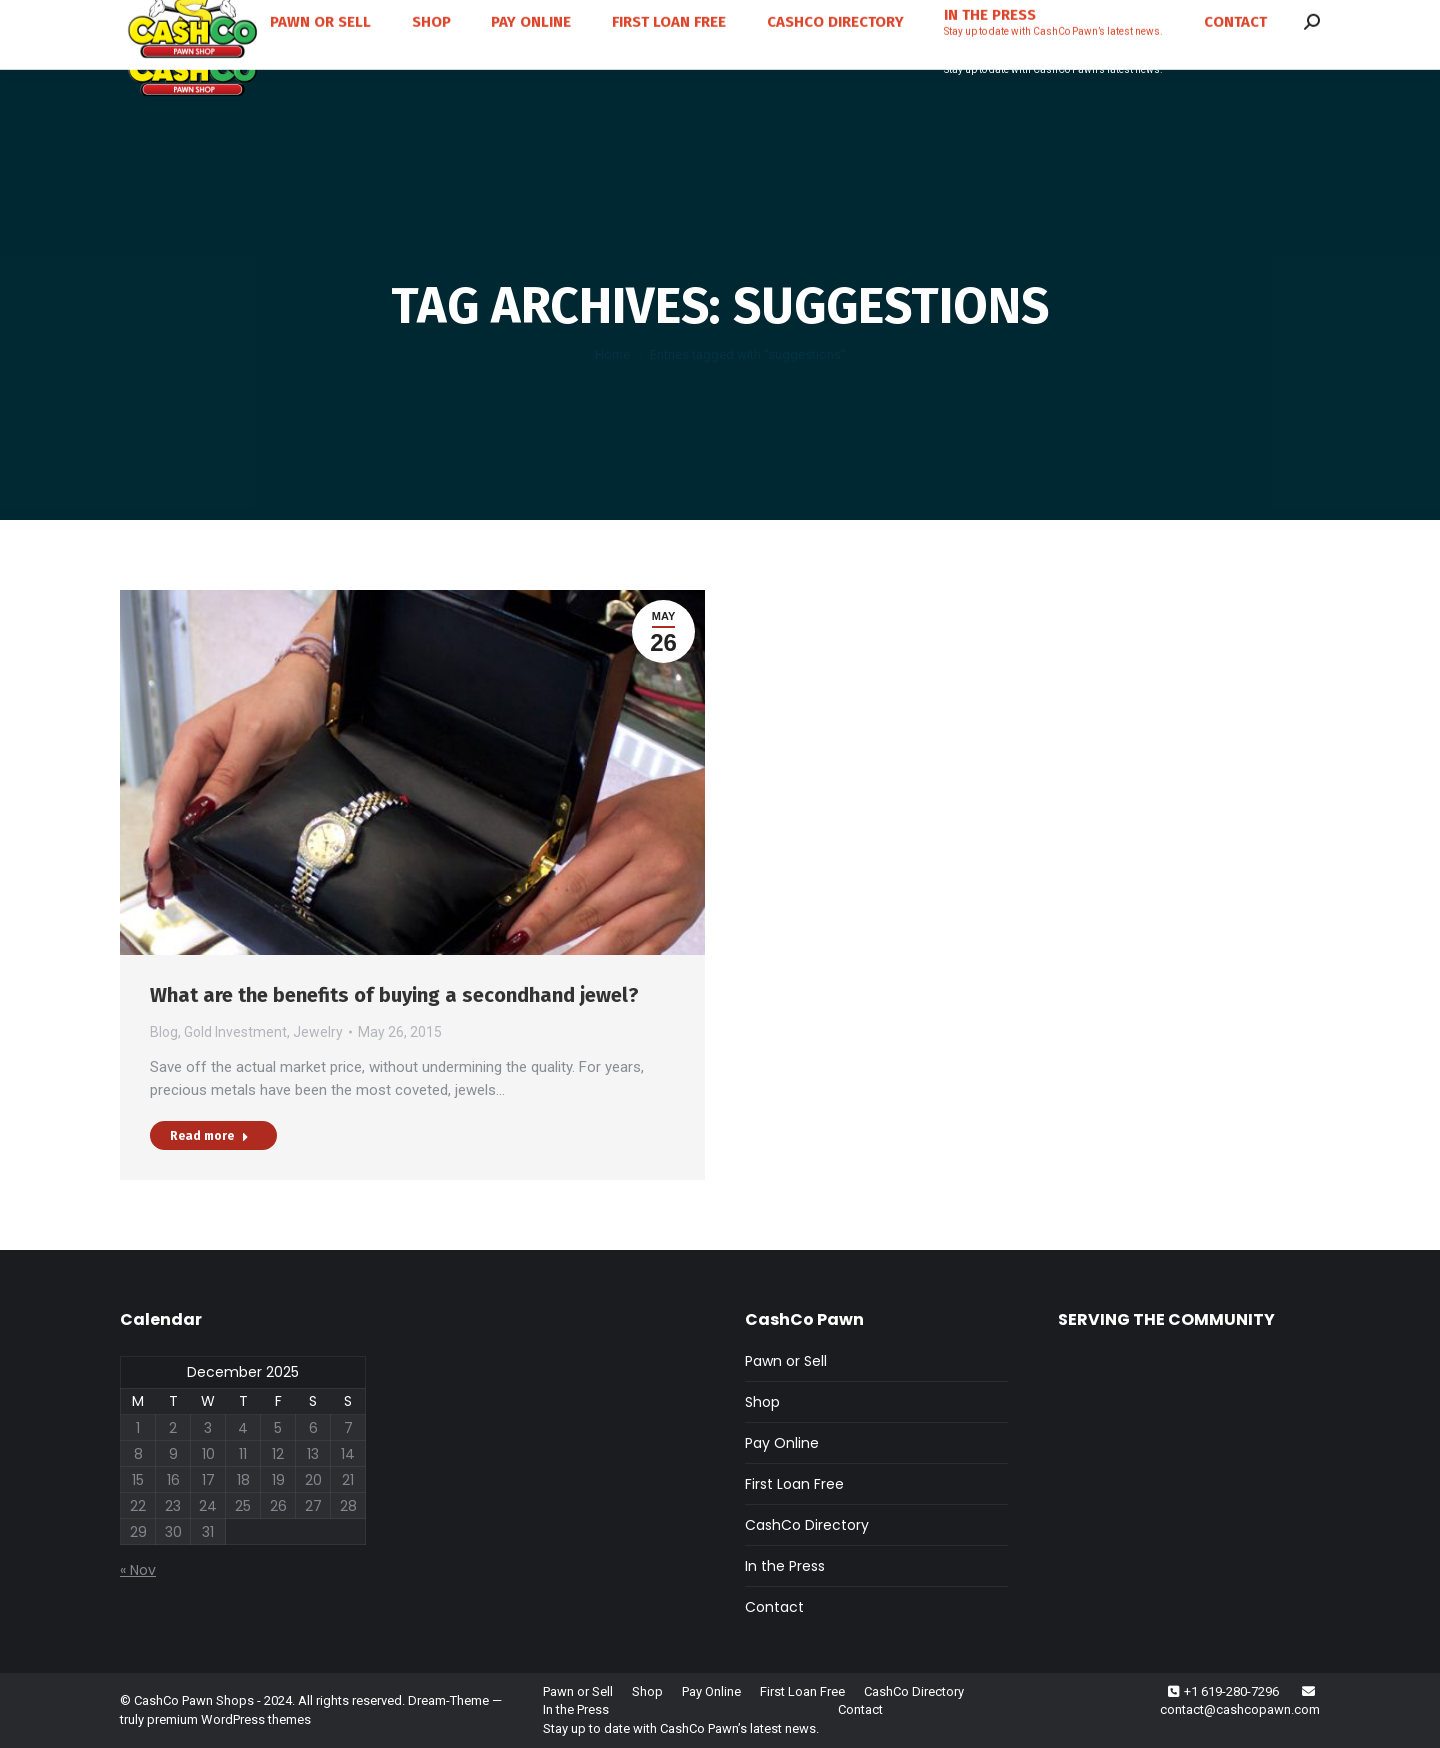  Describe the element at coordinates (318, 1032) in the screenshot. I see `Jewelry` at that location.